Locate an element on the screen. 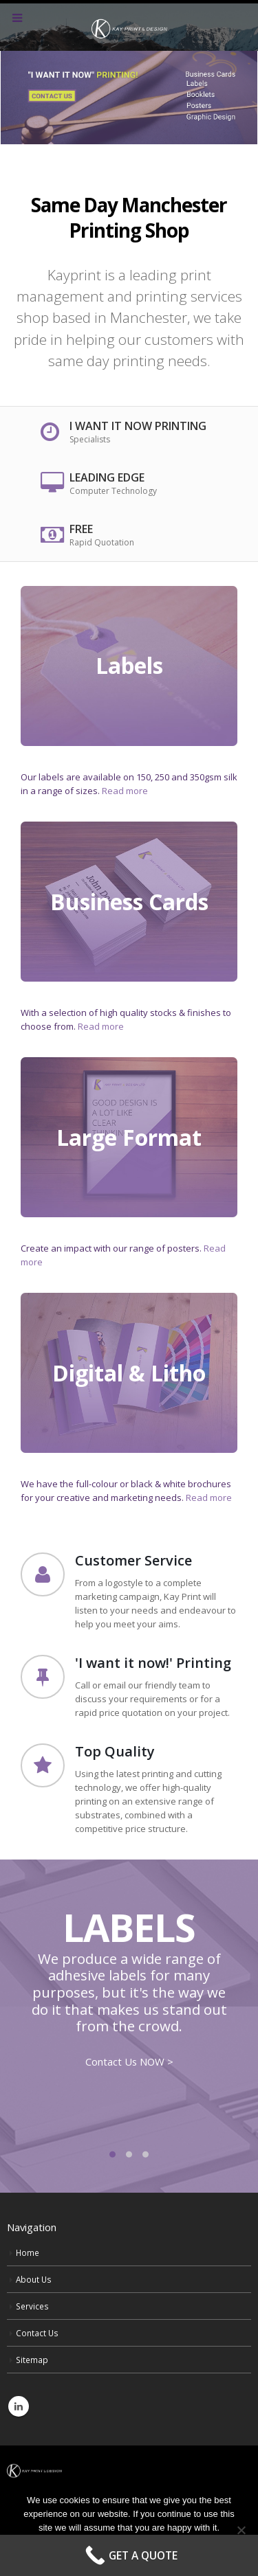  Linkedin is located at coordinates (18, 2406).